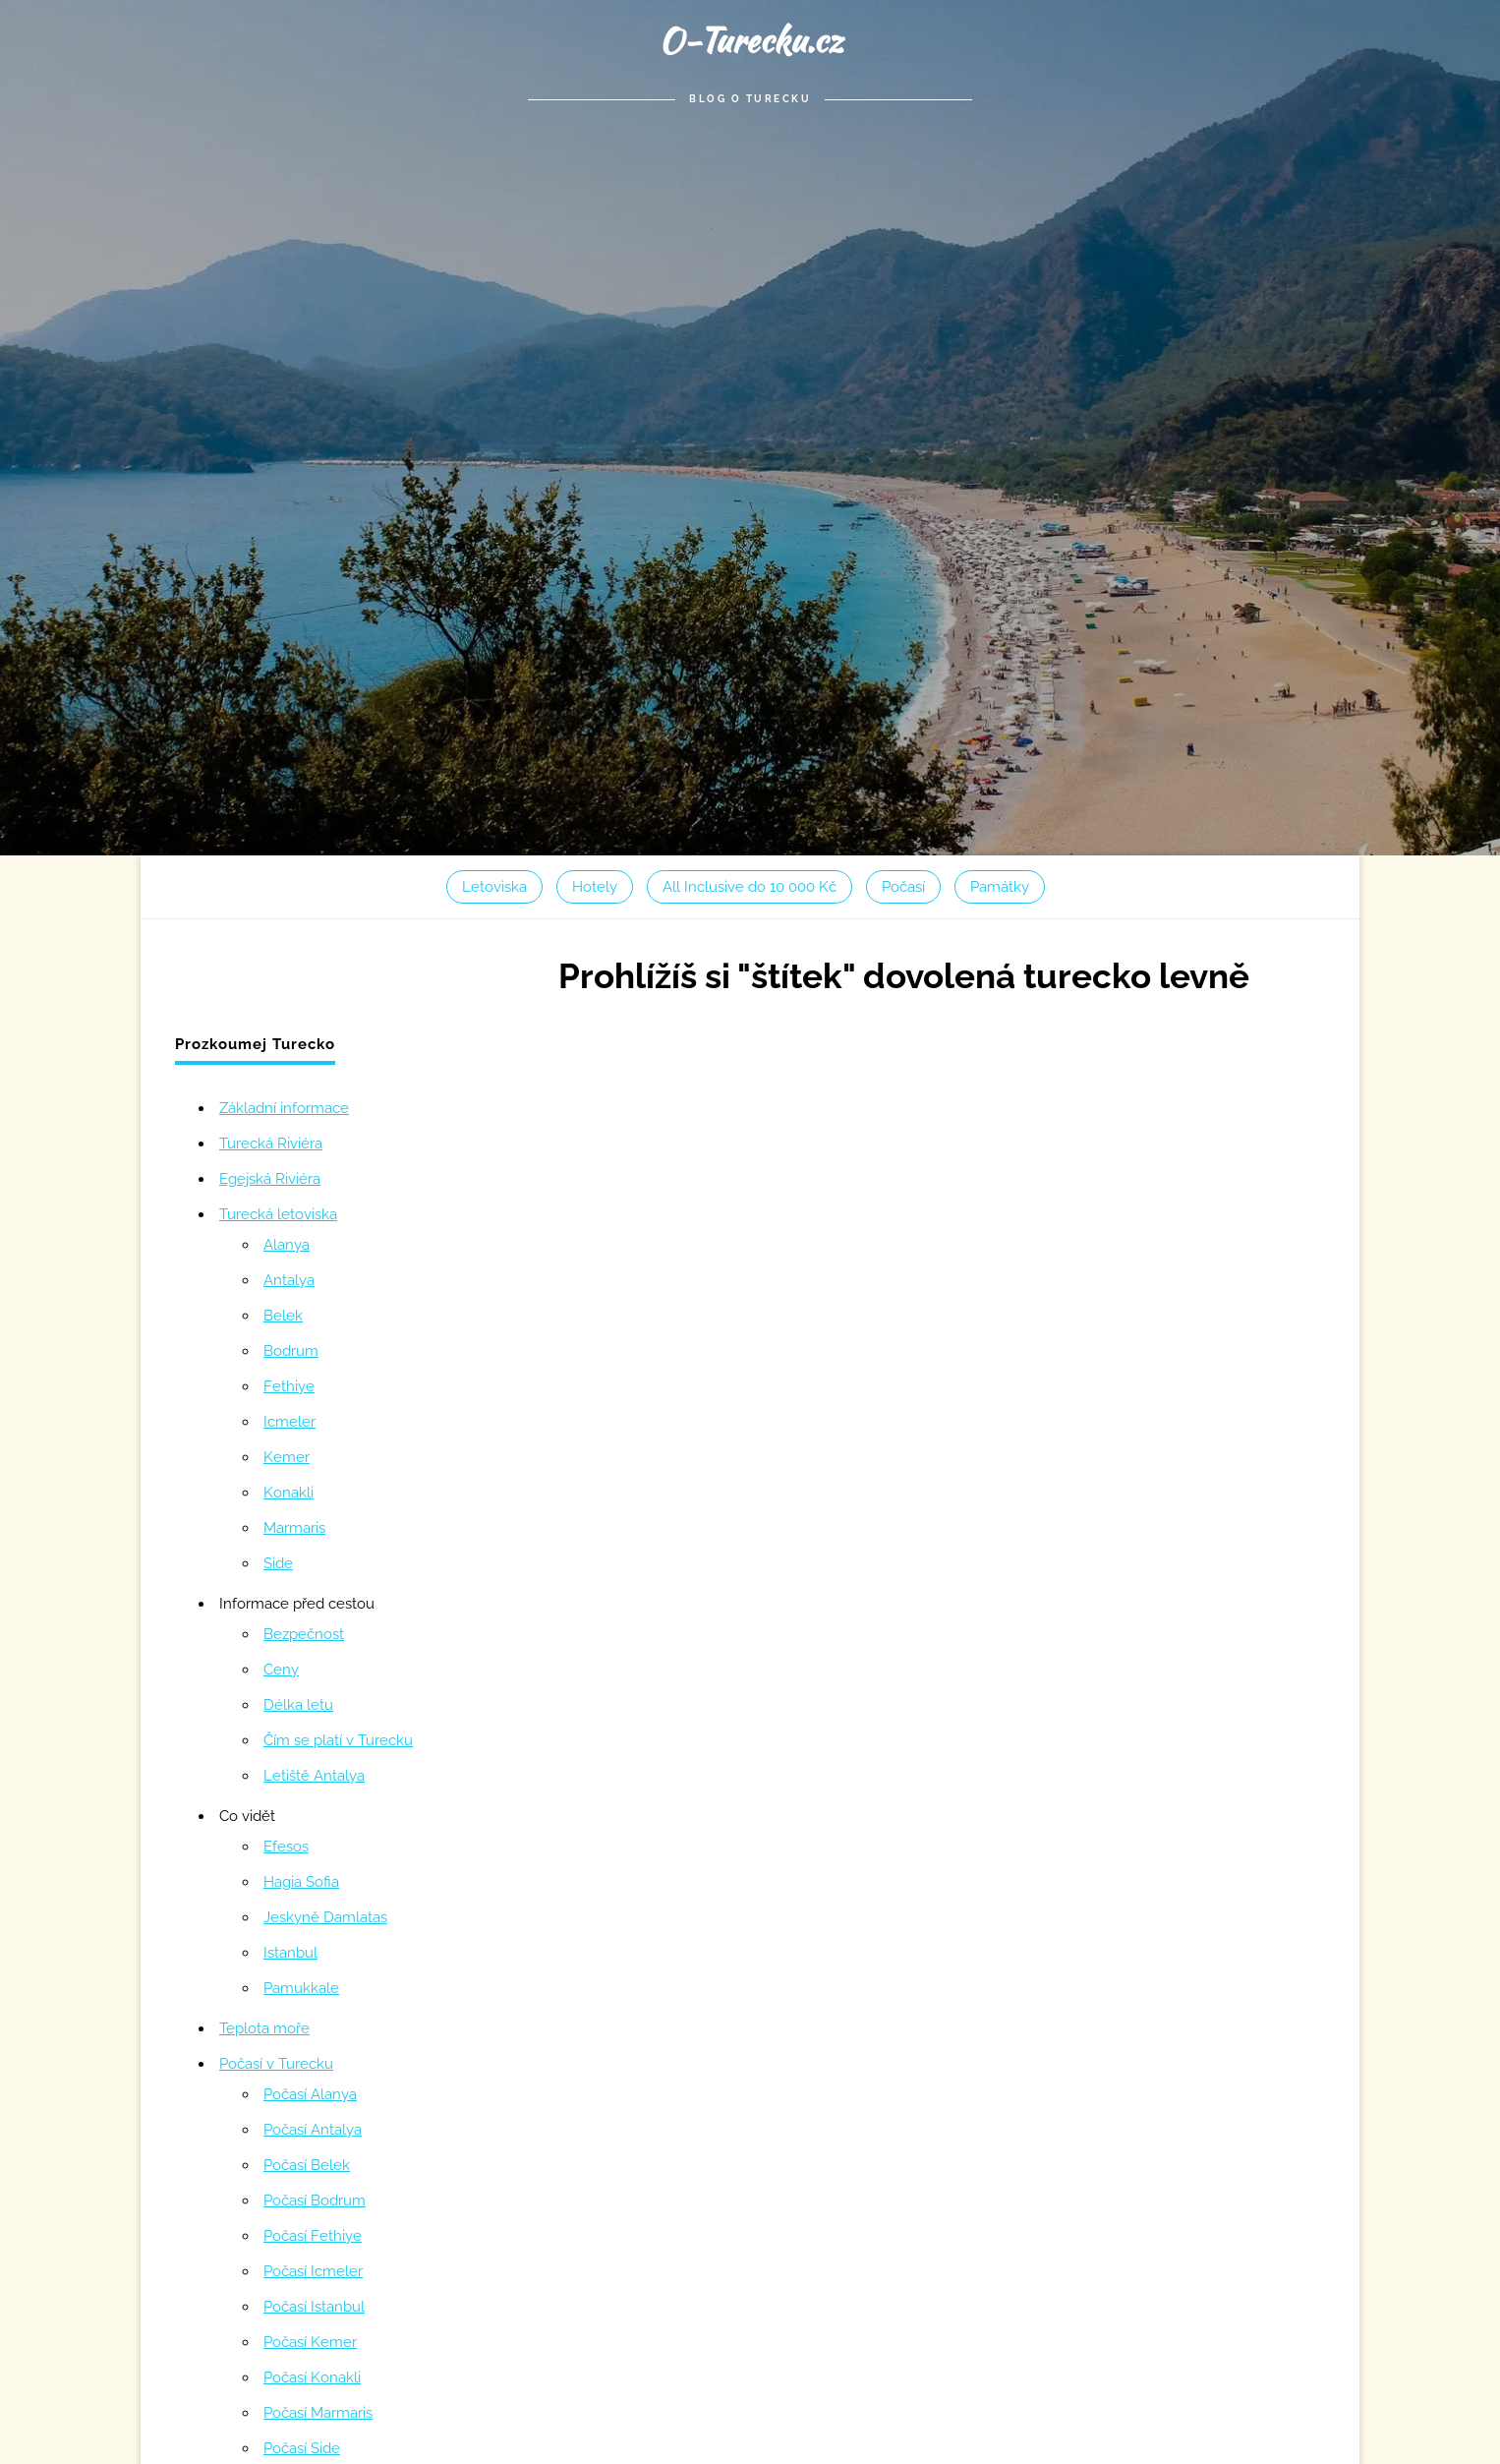 The width and height of the screenshot is (1500, 2464). What do you see at coordinates (283, 1315) in the screenshot?
I see `Belek` at bounding box center [283, 1315].